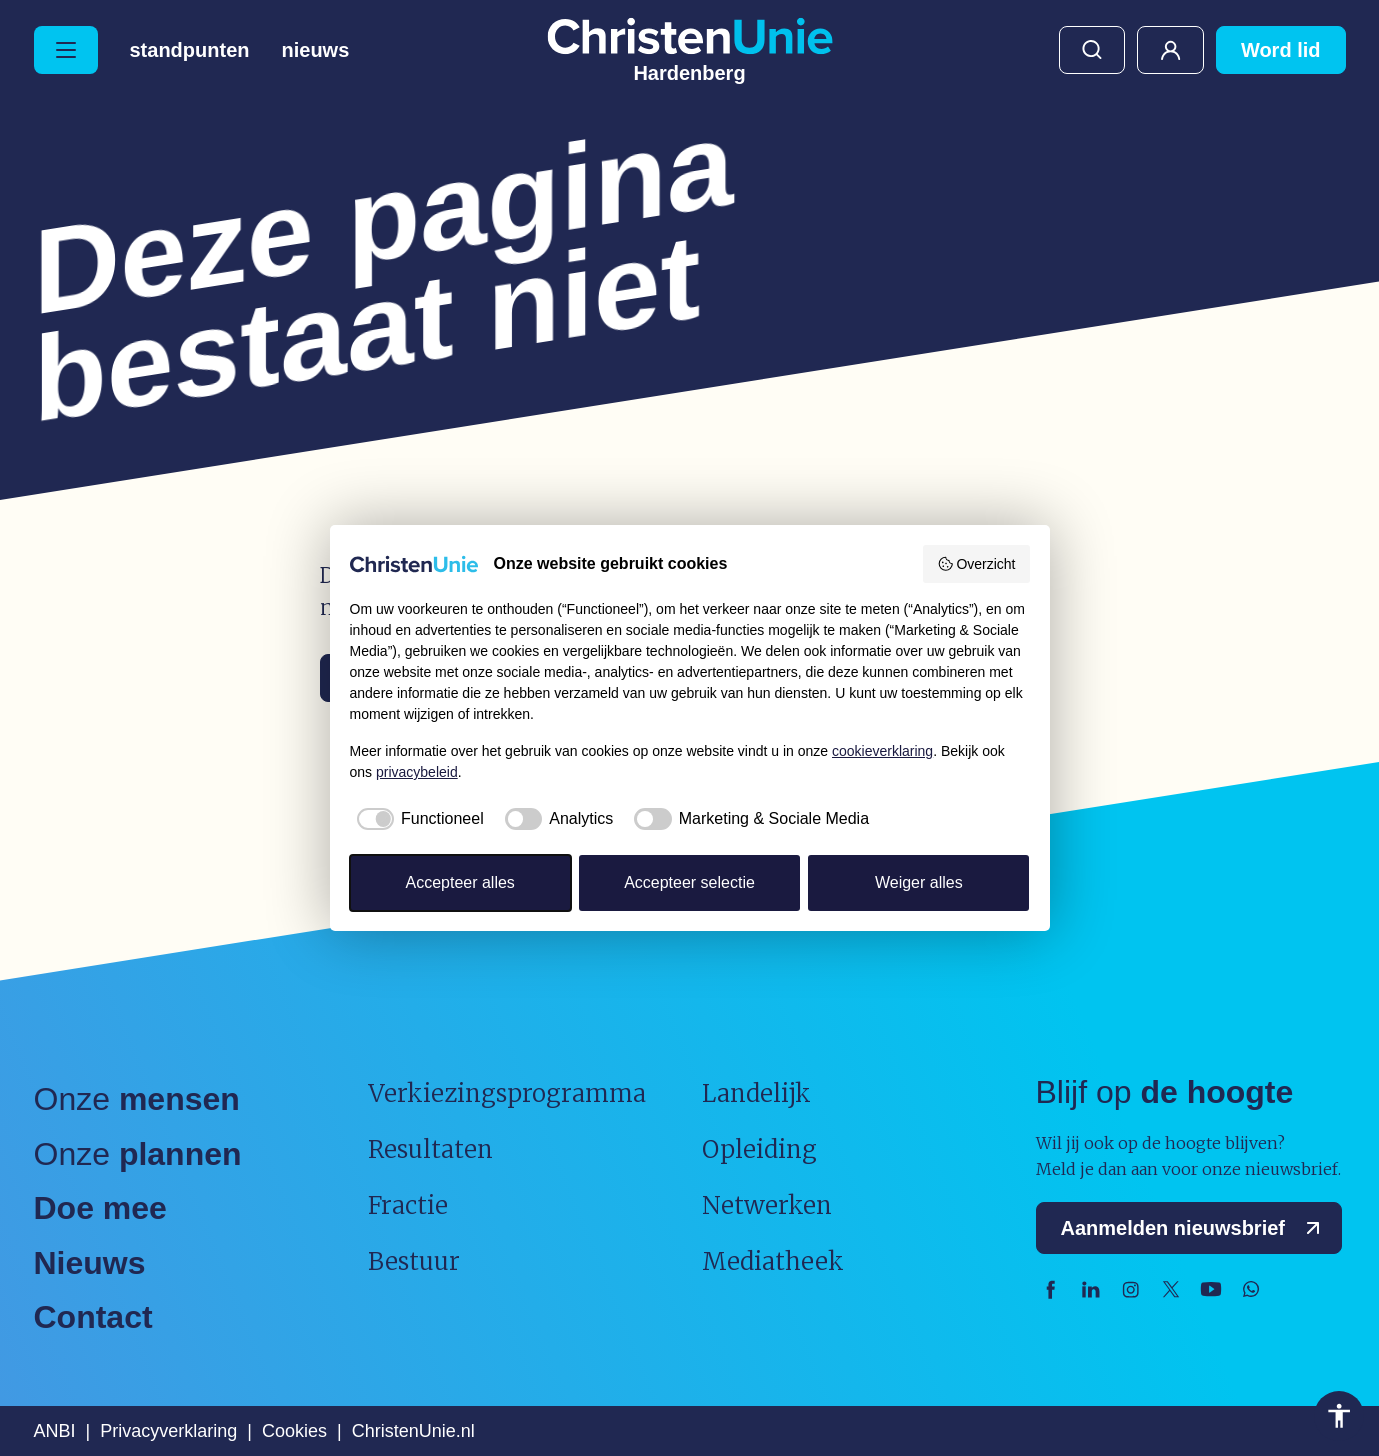  I want to click on Accepteer selectie, so click(689, 882).